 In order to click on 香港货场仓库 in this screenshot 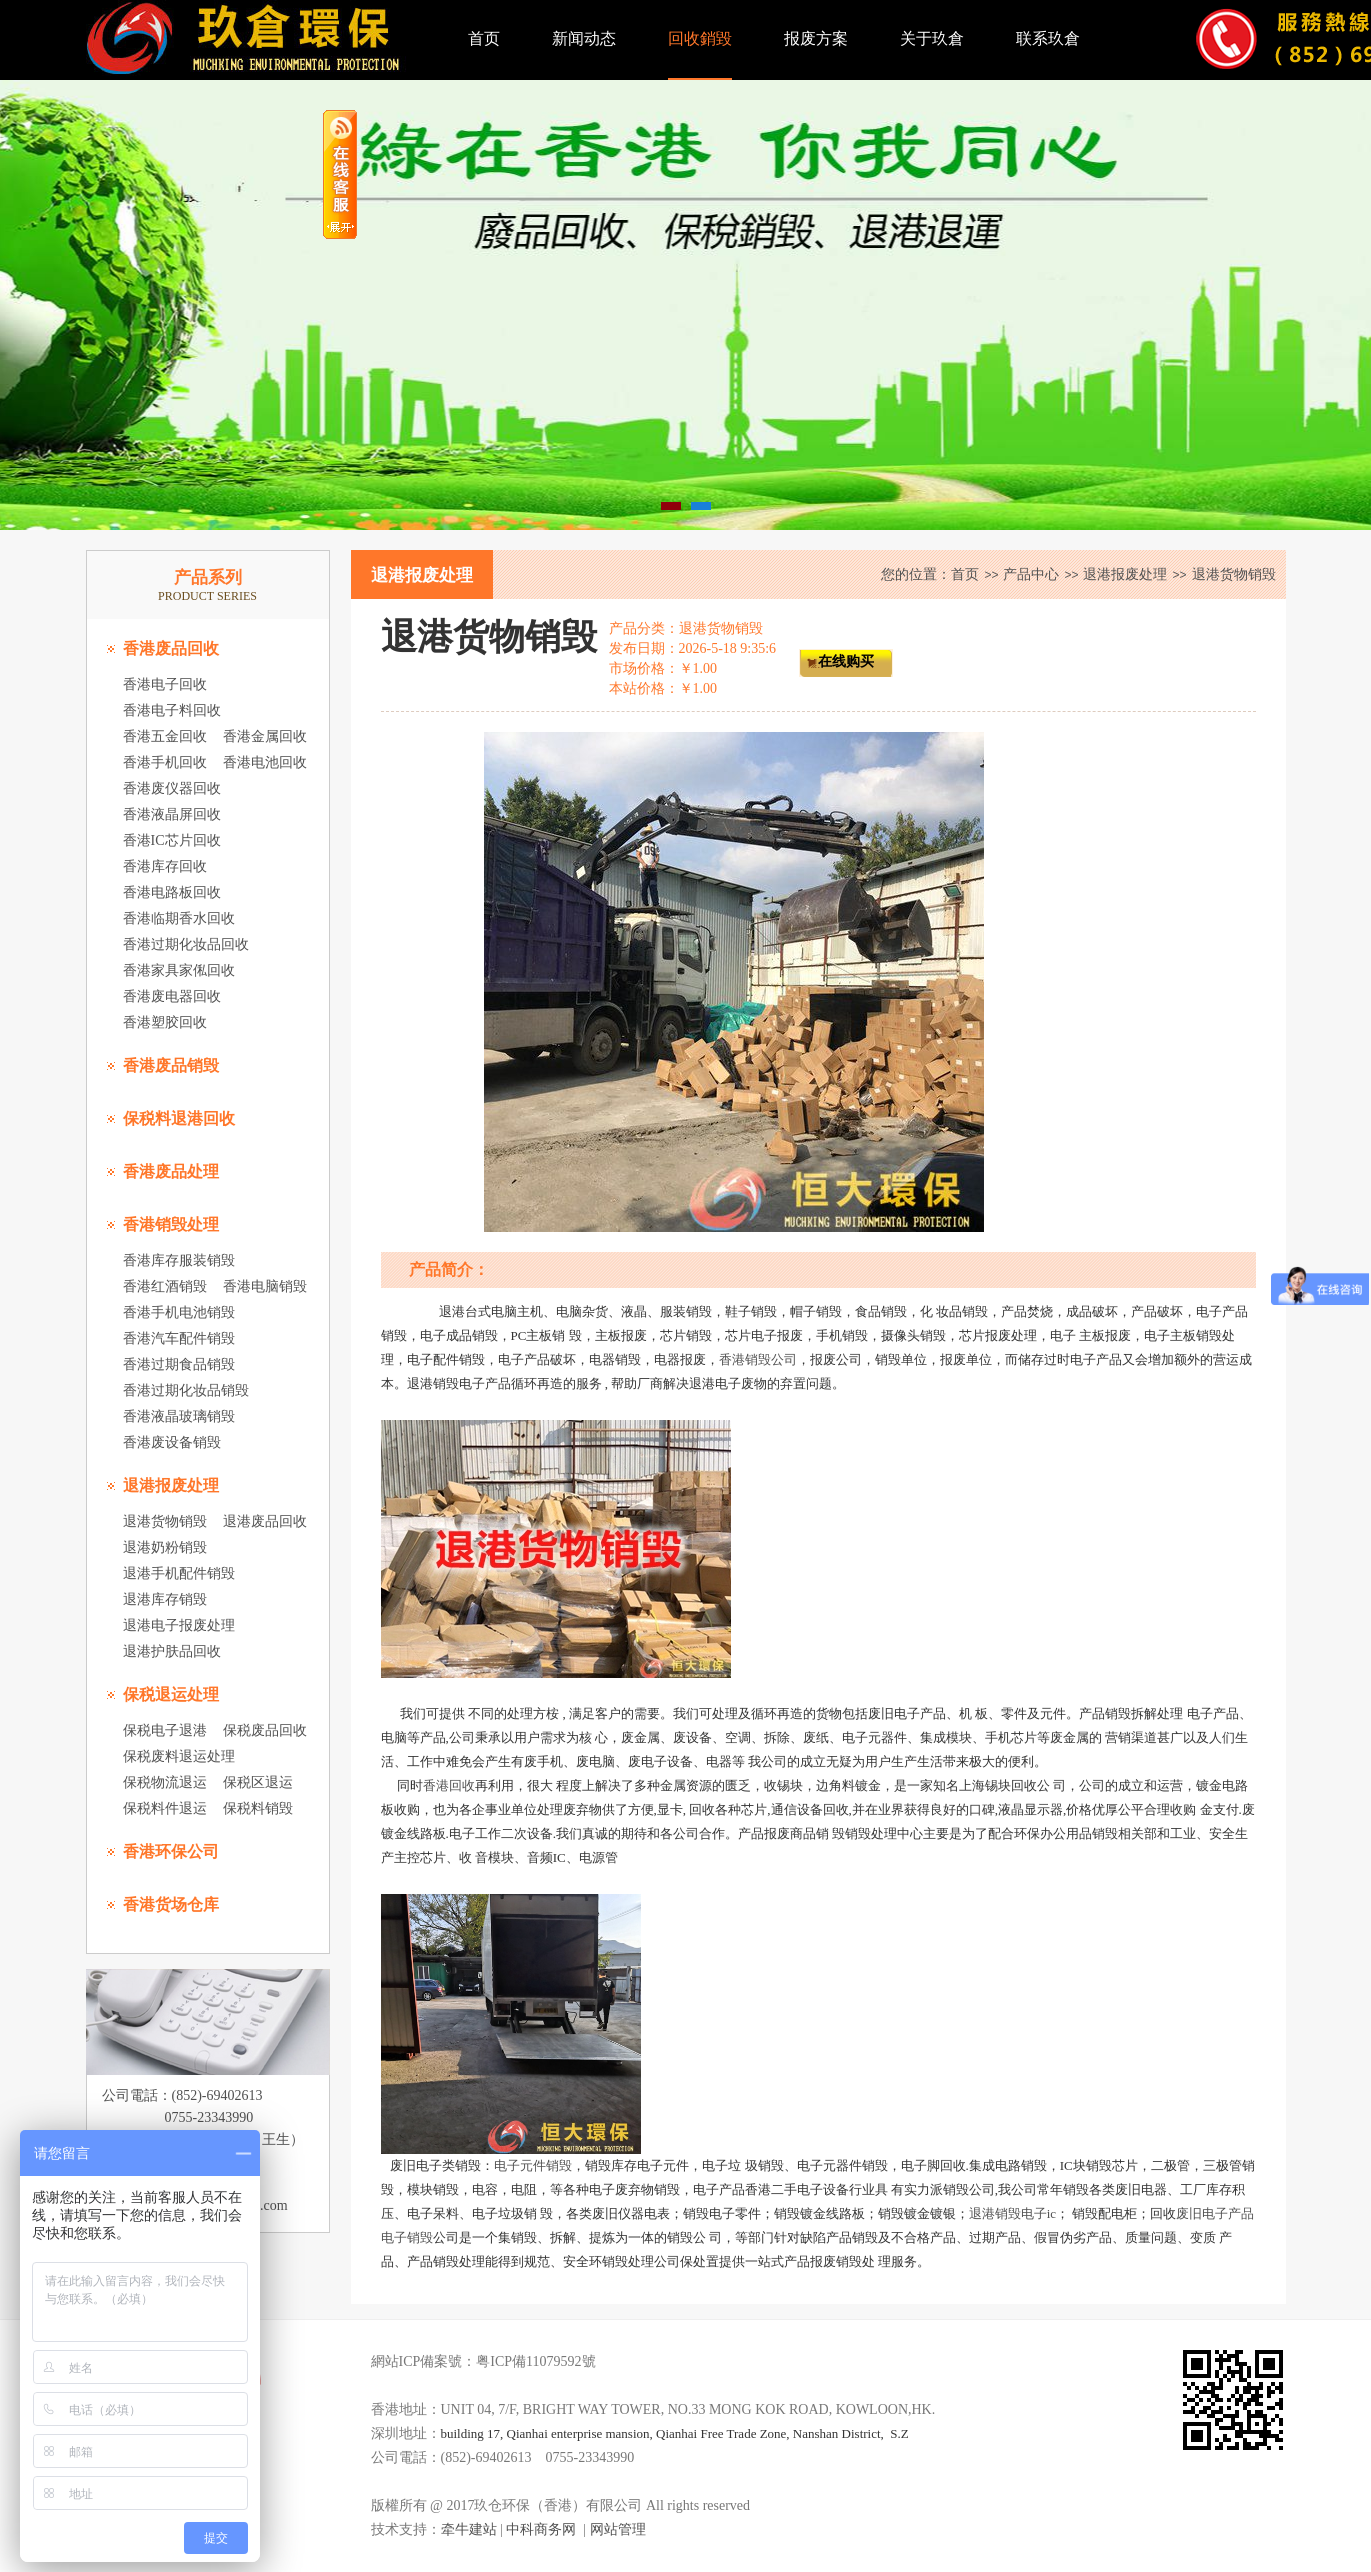, I will do `click(171, 1904)`.